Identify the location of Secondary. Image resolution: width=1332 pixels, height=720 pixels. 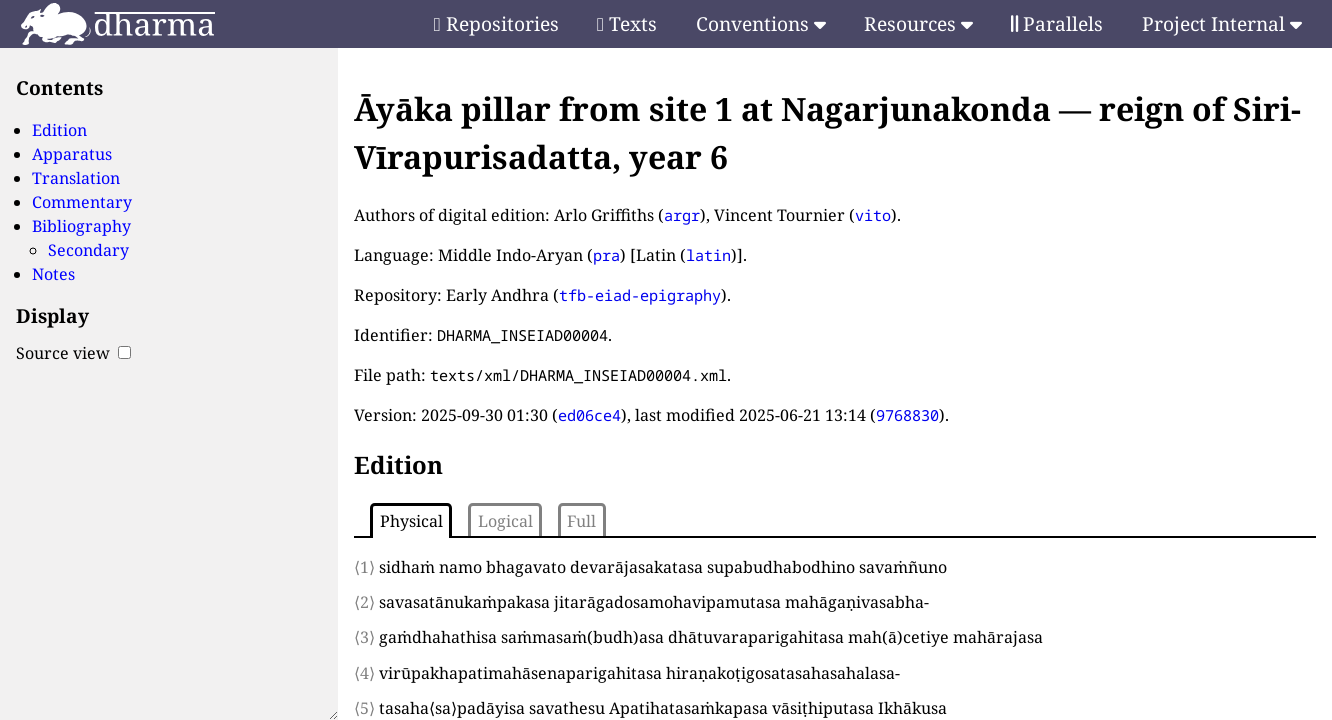
(88, 250).